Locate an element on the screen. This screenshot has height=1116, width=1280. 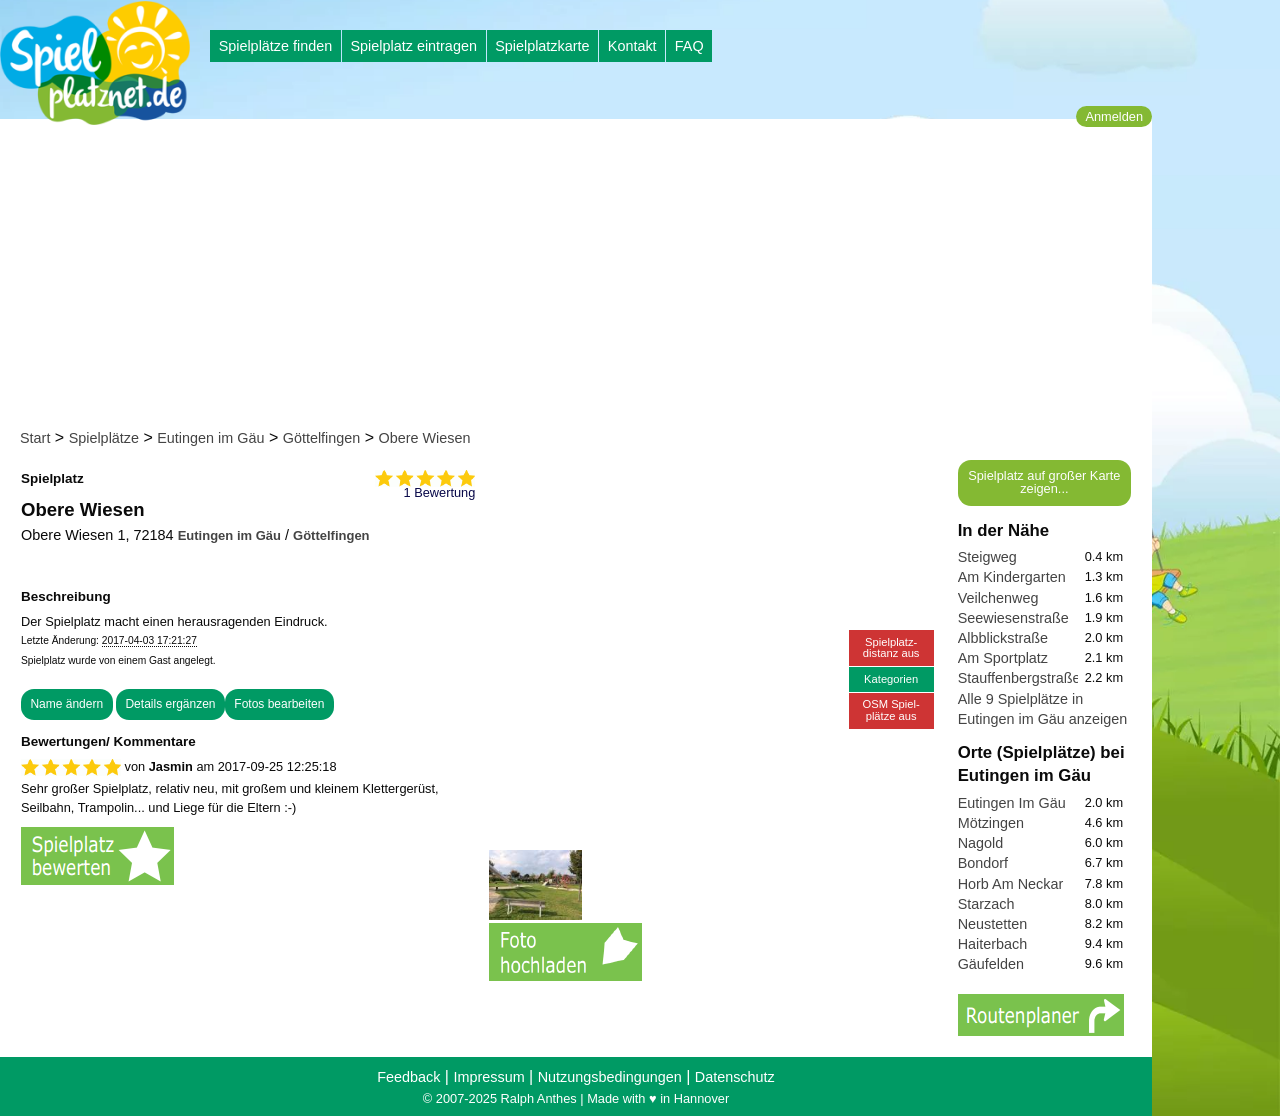
Kategorien is located at coordinates (891, 679).